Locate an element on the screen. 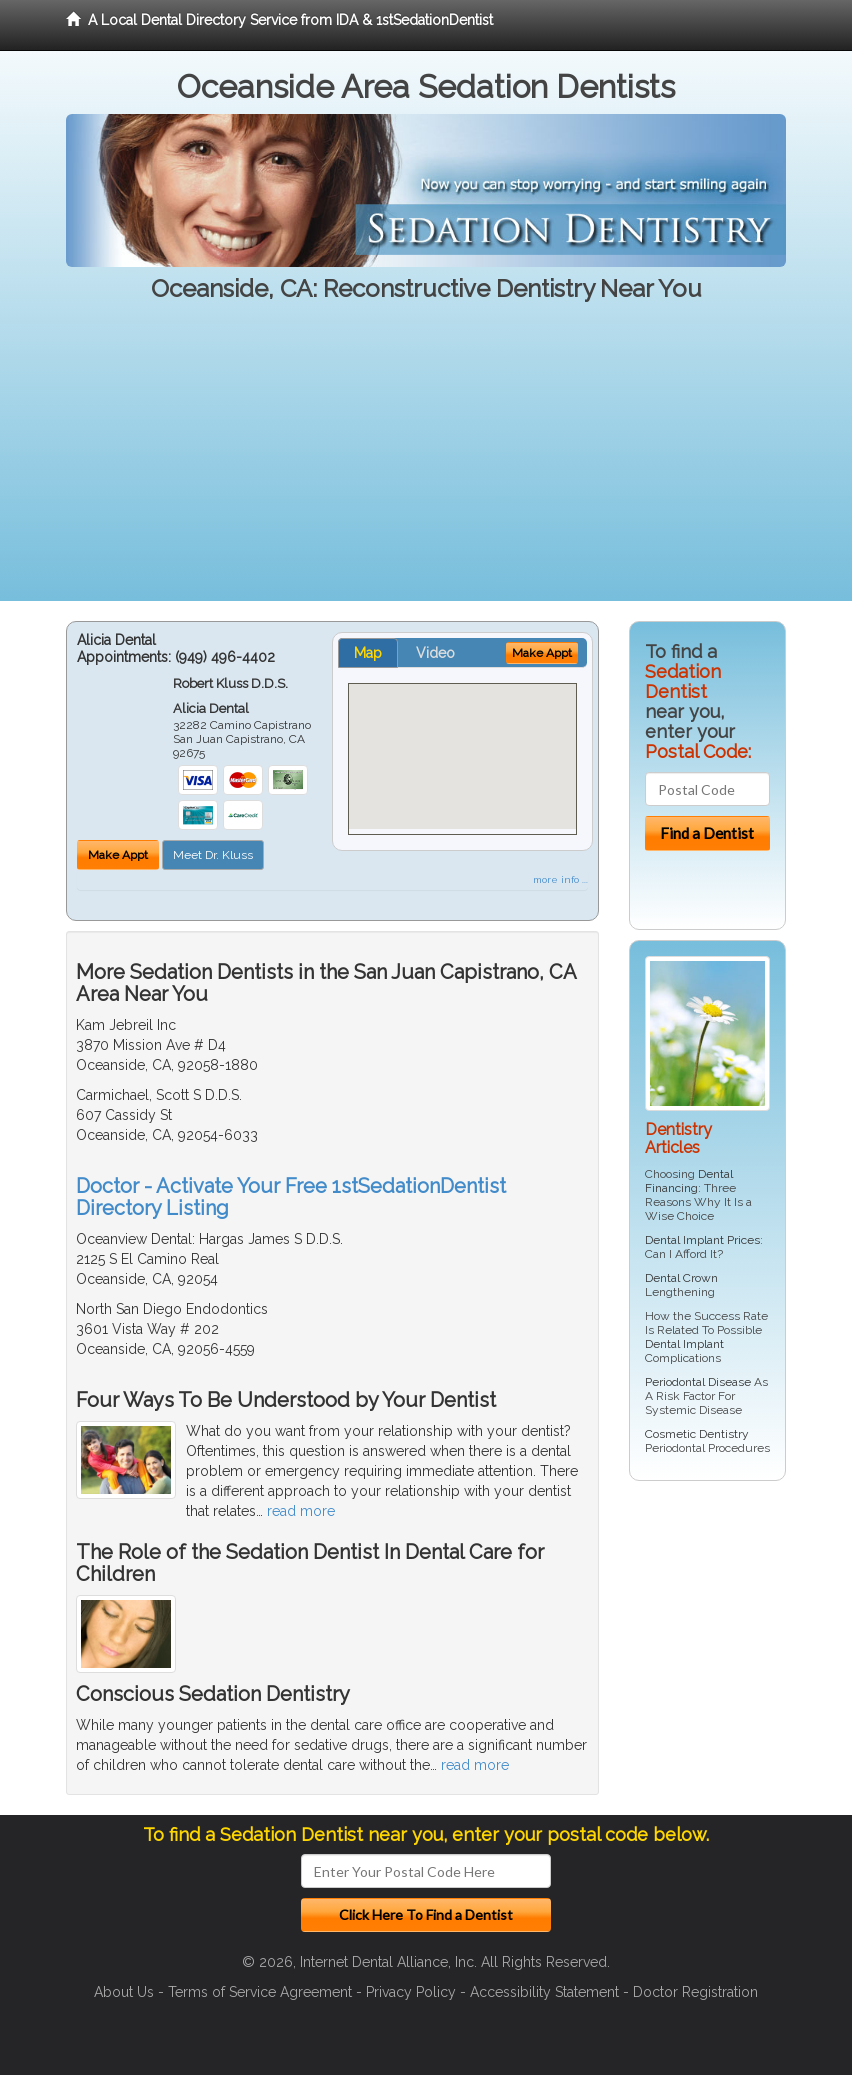 This screenshot has width=852, height=2075. Meet Dr. Kluss is located at coordinates (213, 855).